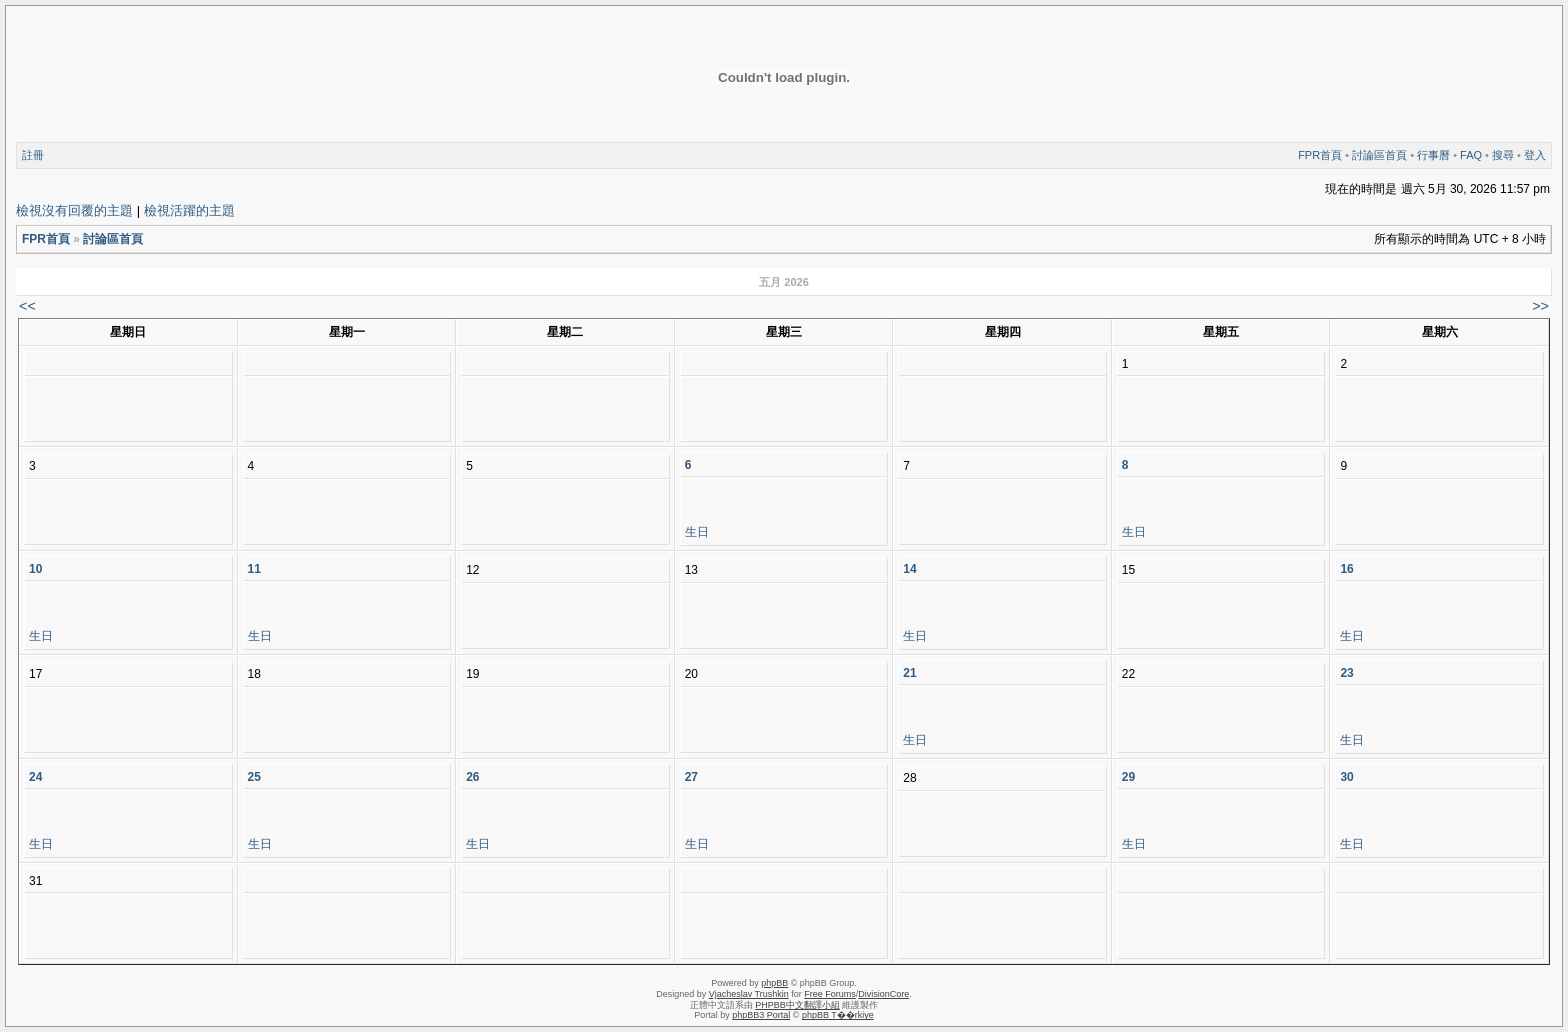 Image resolution: width=1568 pixels, height=1032 pixels. I want to click on 討論區首頁, so click(1379, 155).